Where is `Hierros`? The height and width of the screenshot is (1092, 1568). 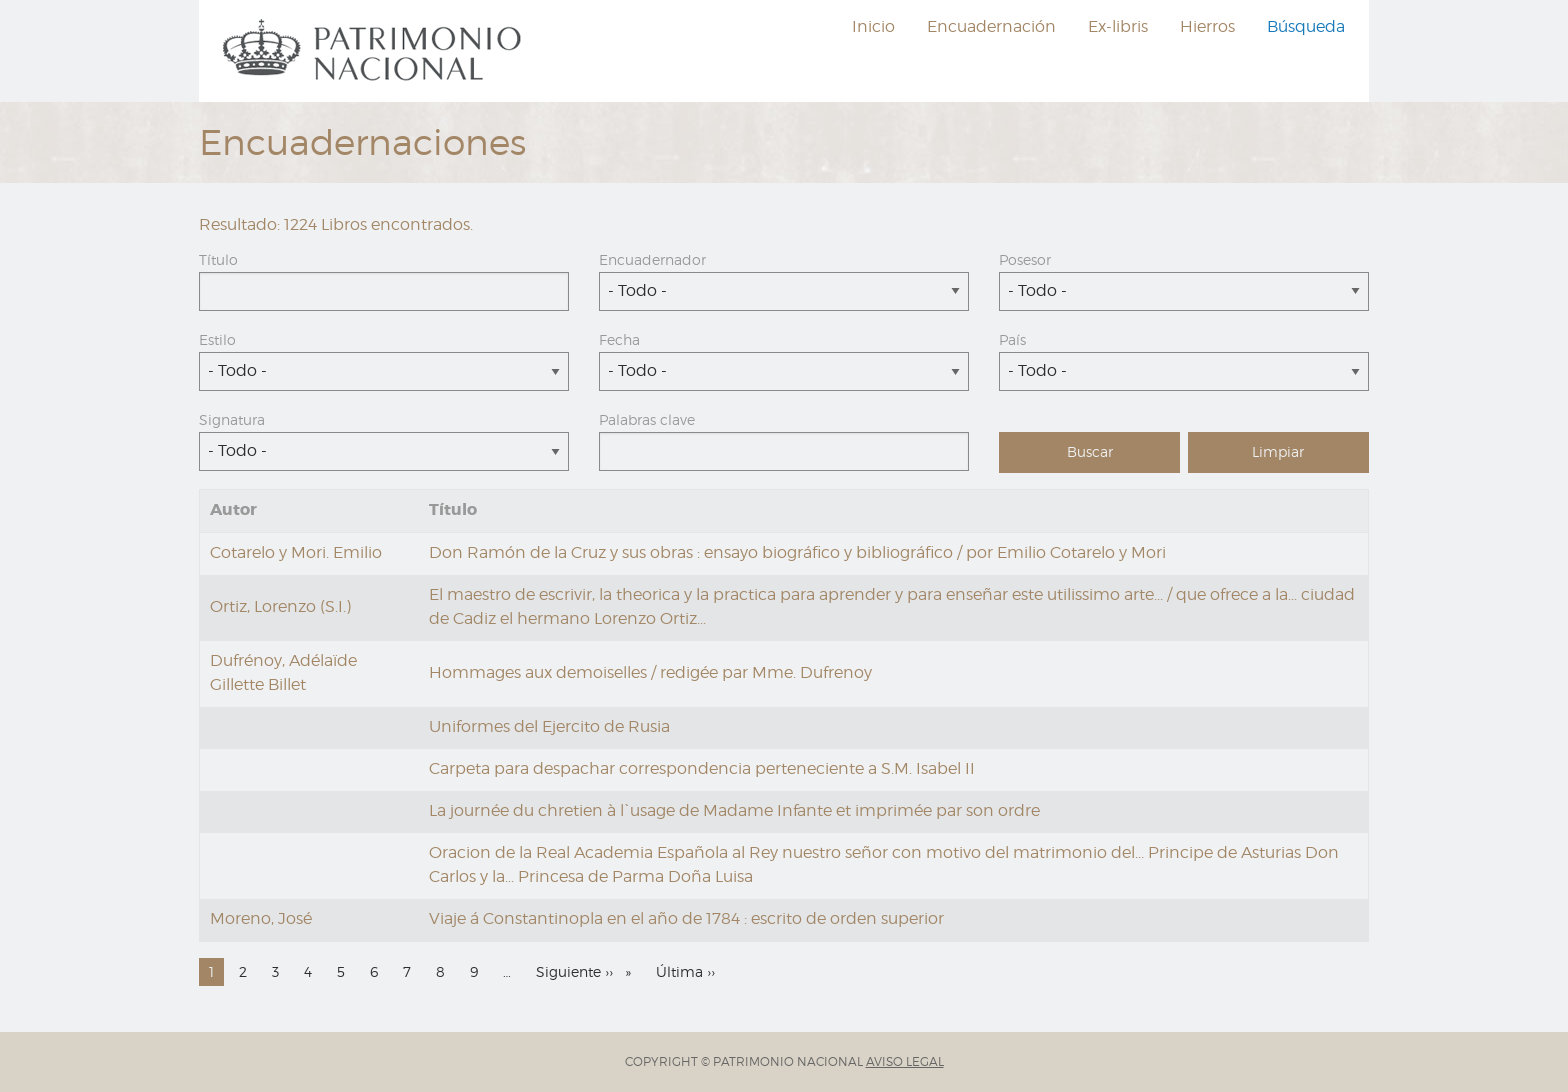 Hierros is located at coordinates (1207, 26).